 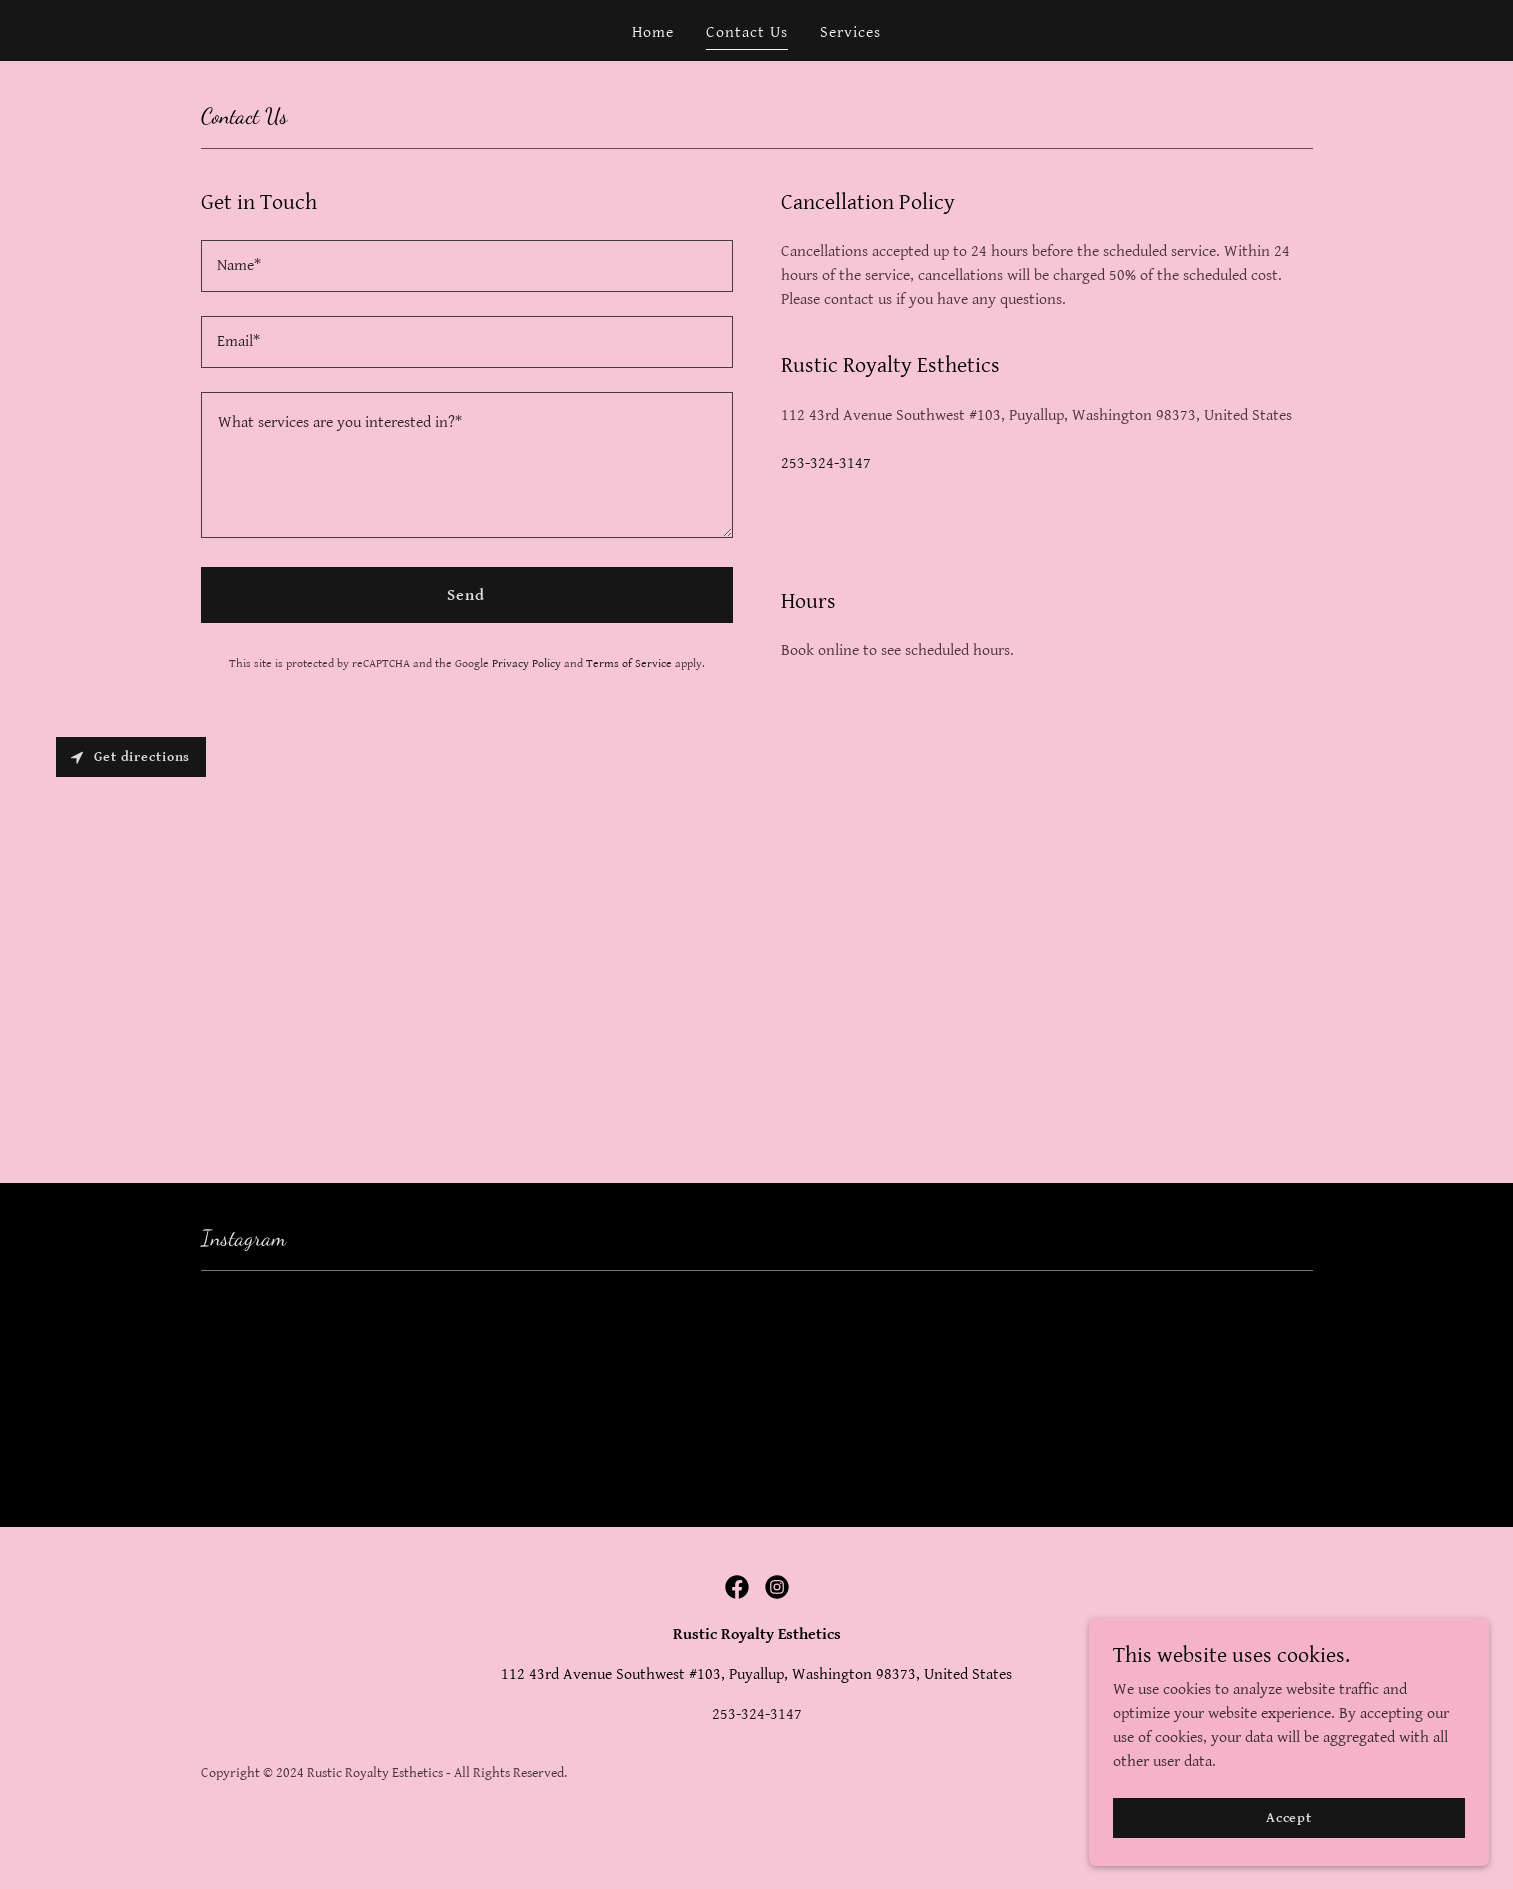 What do you see at coordinates (526, 663) in the screenshot?
I see `Privacy Policy [link]` at bounding box center [526, 663].